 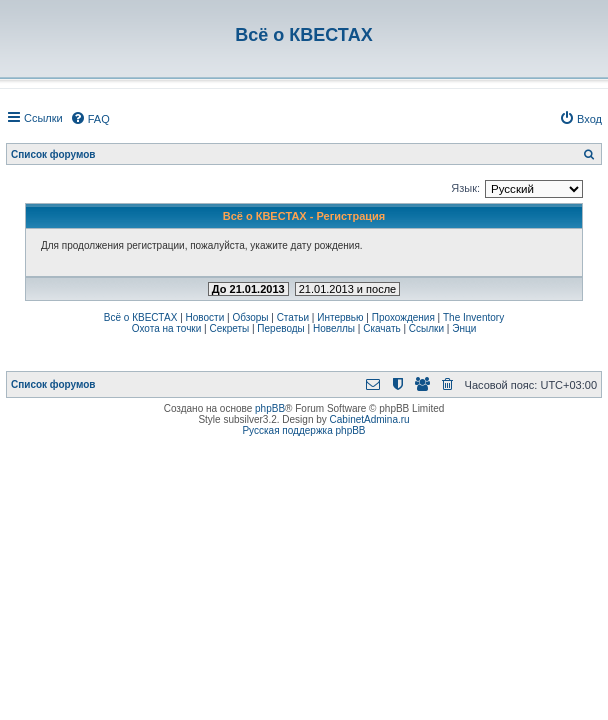 What do you see at coordinates (270, 408) in the screenshot?
I see `phpBB` at bounding box center [270, 408].